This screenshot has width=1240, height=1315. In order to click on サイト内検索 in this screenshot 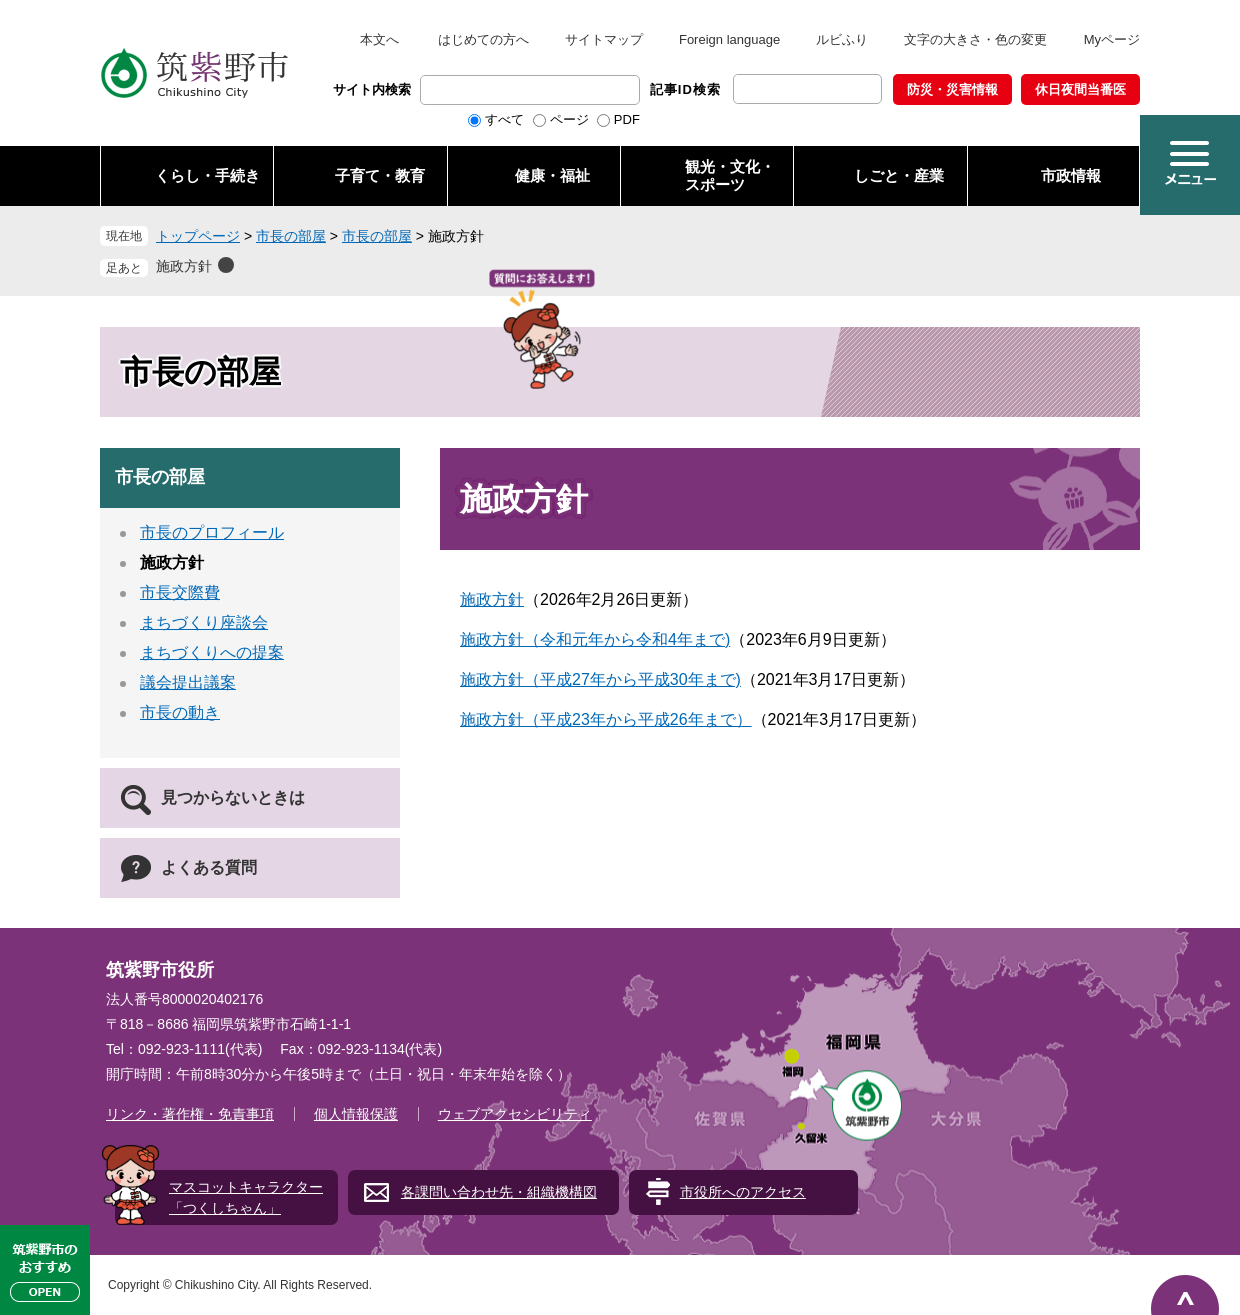, I will do `click(372, 89)`.